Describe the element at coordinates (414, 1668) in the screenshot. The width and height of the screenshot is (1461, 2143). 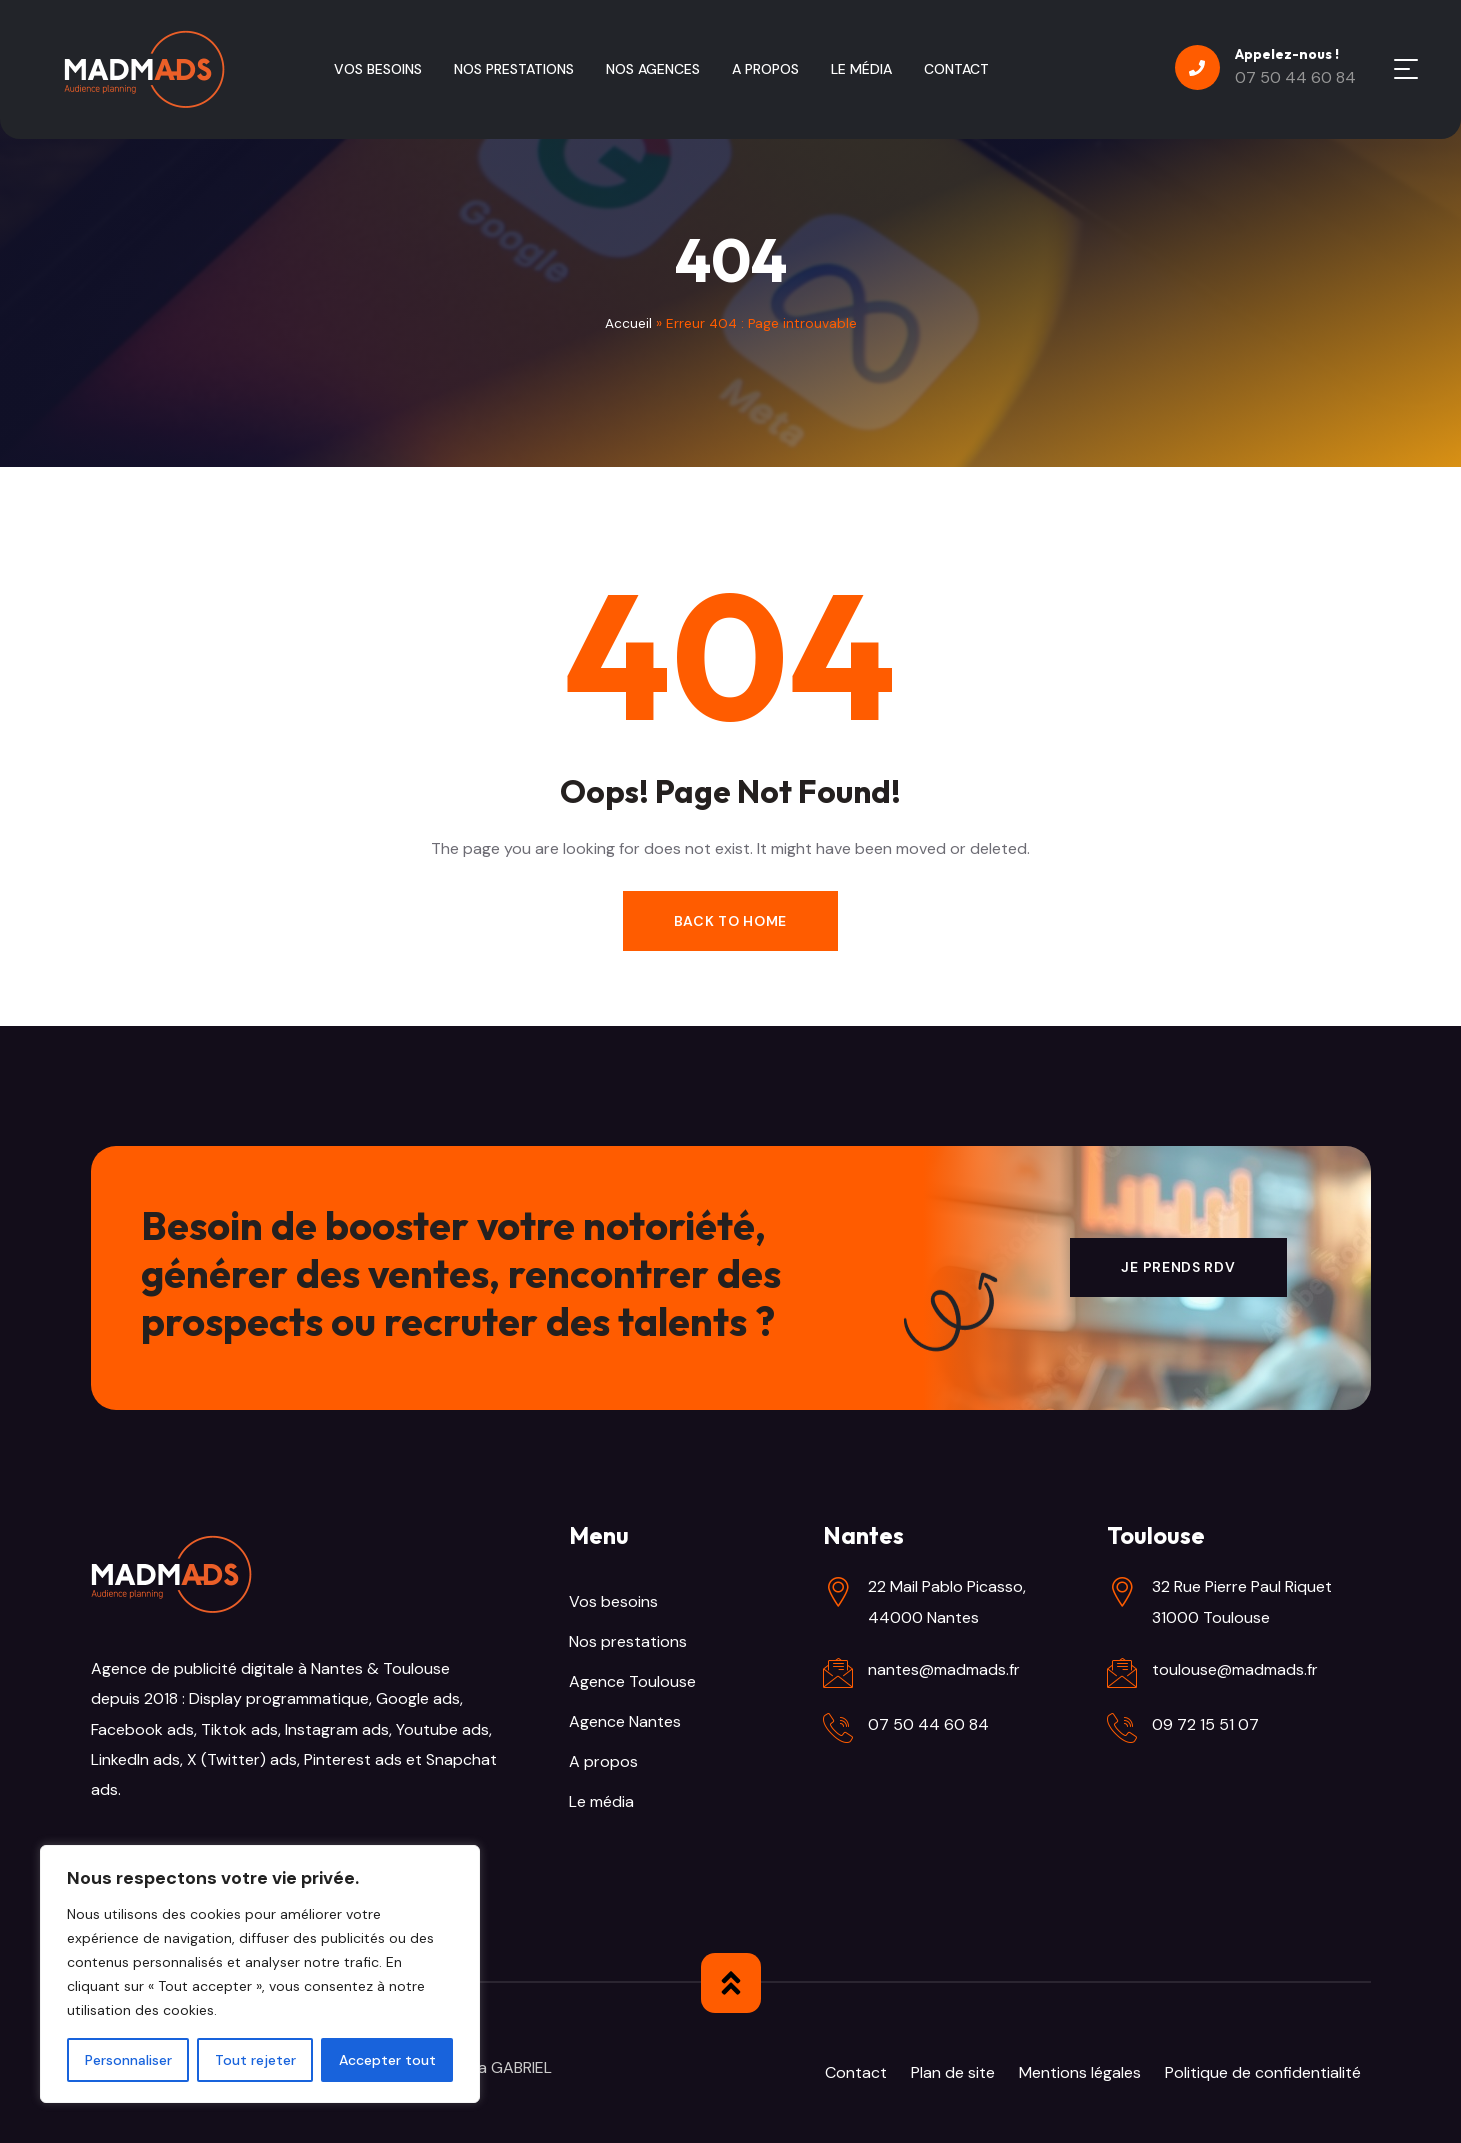
I see `Toulouse` at that location.